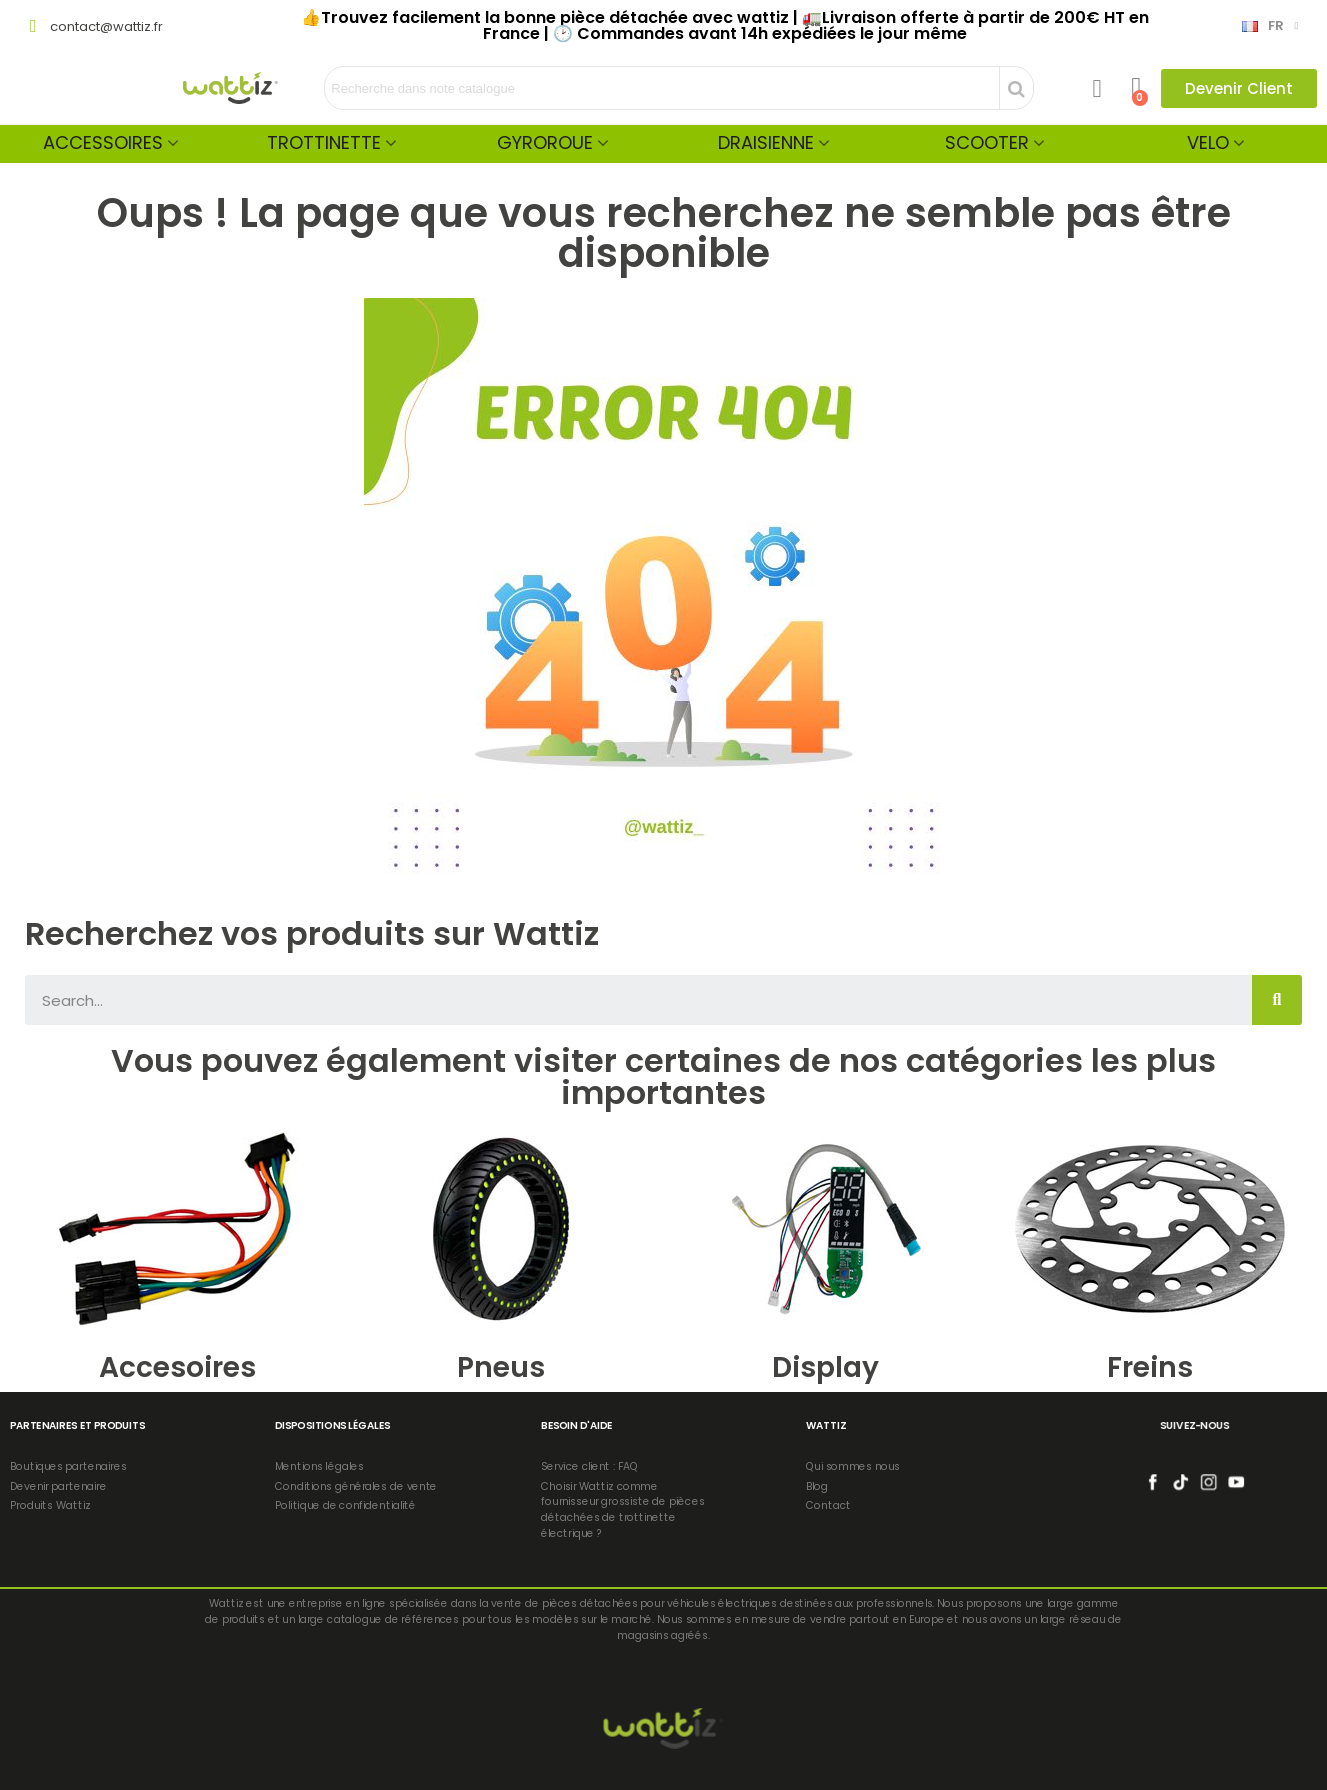 The width and height of the screenshot is (1327, 1790). What do you see at coordinates (1150, 1367) in the screenshot?
I see `Freins` at bounding box center [1150, 1367].